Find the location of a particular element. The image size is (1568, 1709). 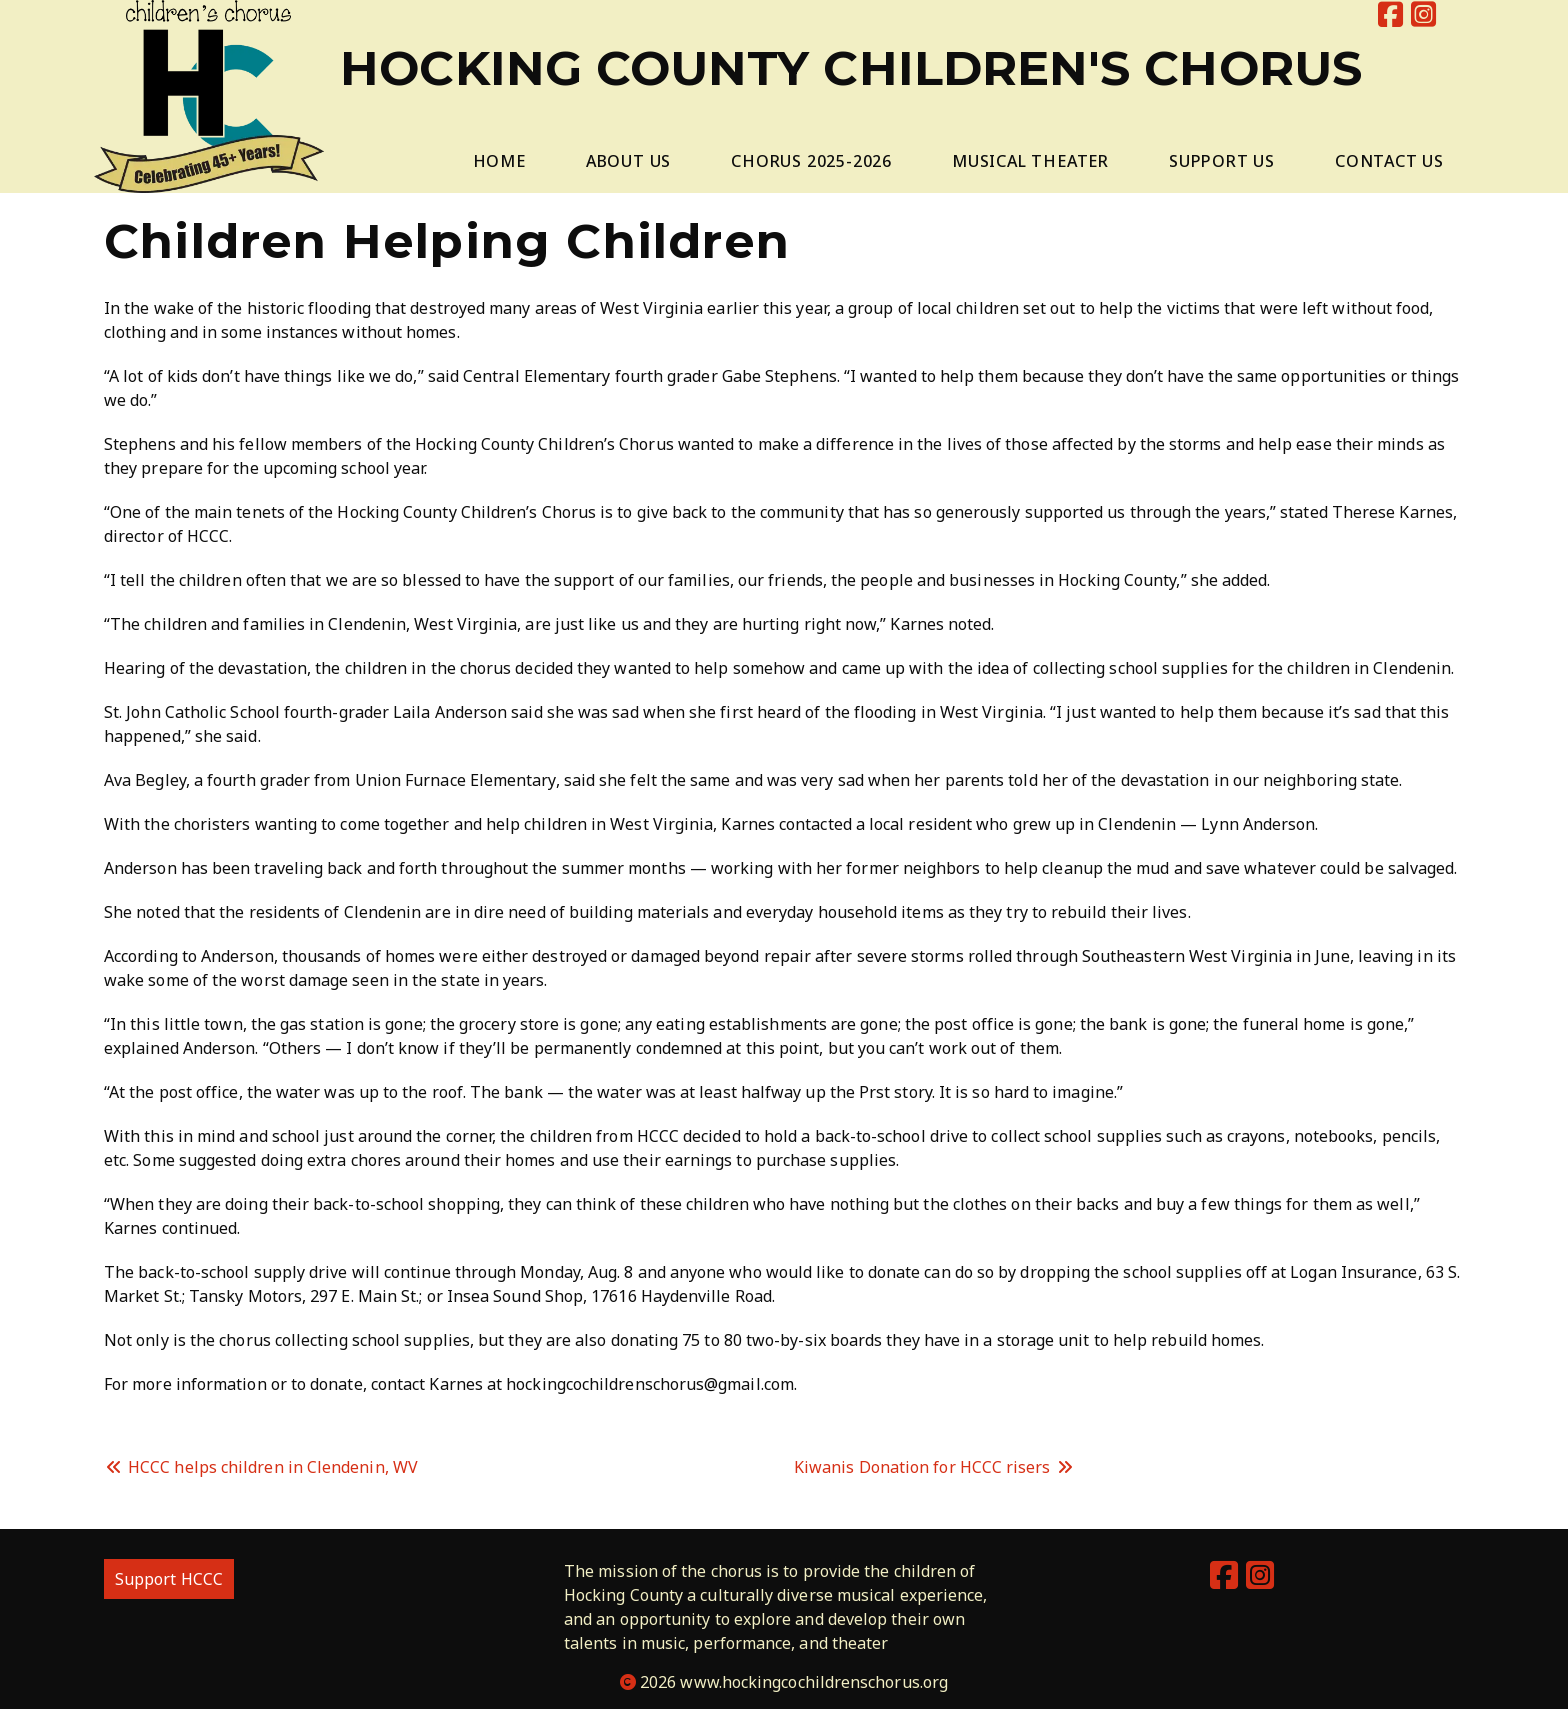

Kiwanis Donation for HCCC risers is located at coordinates (934, 1467).